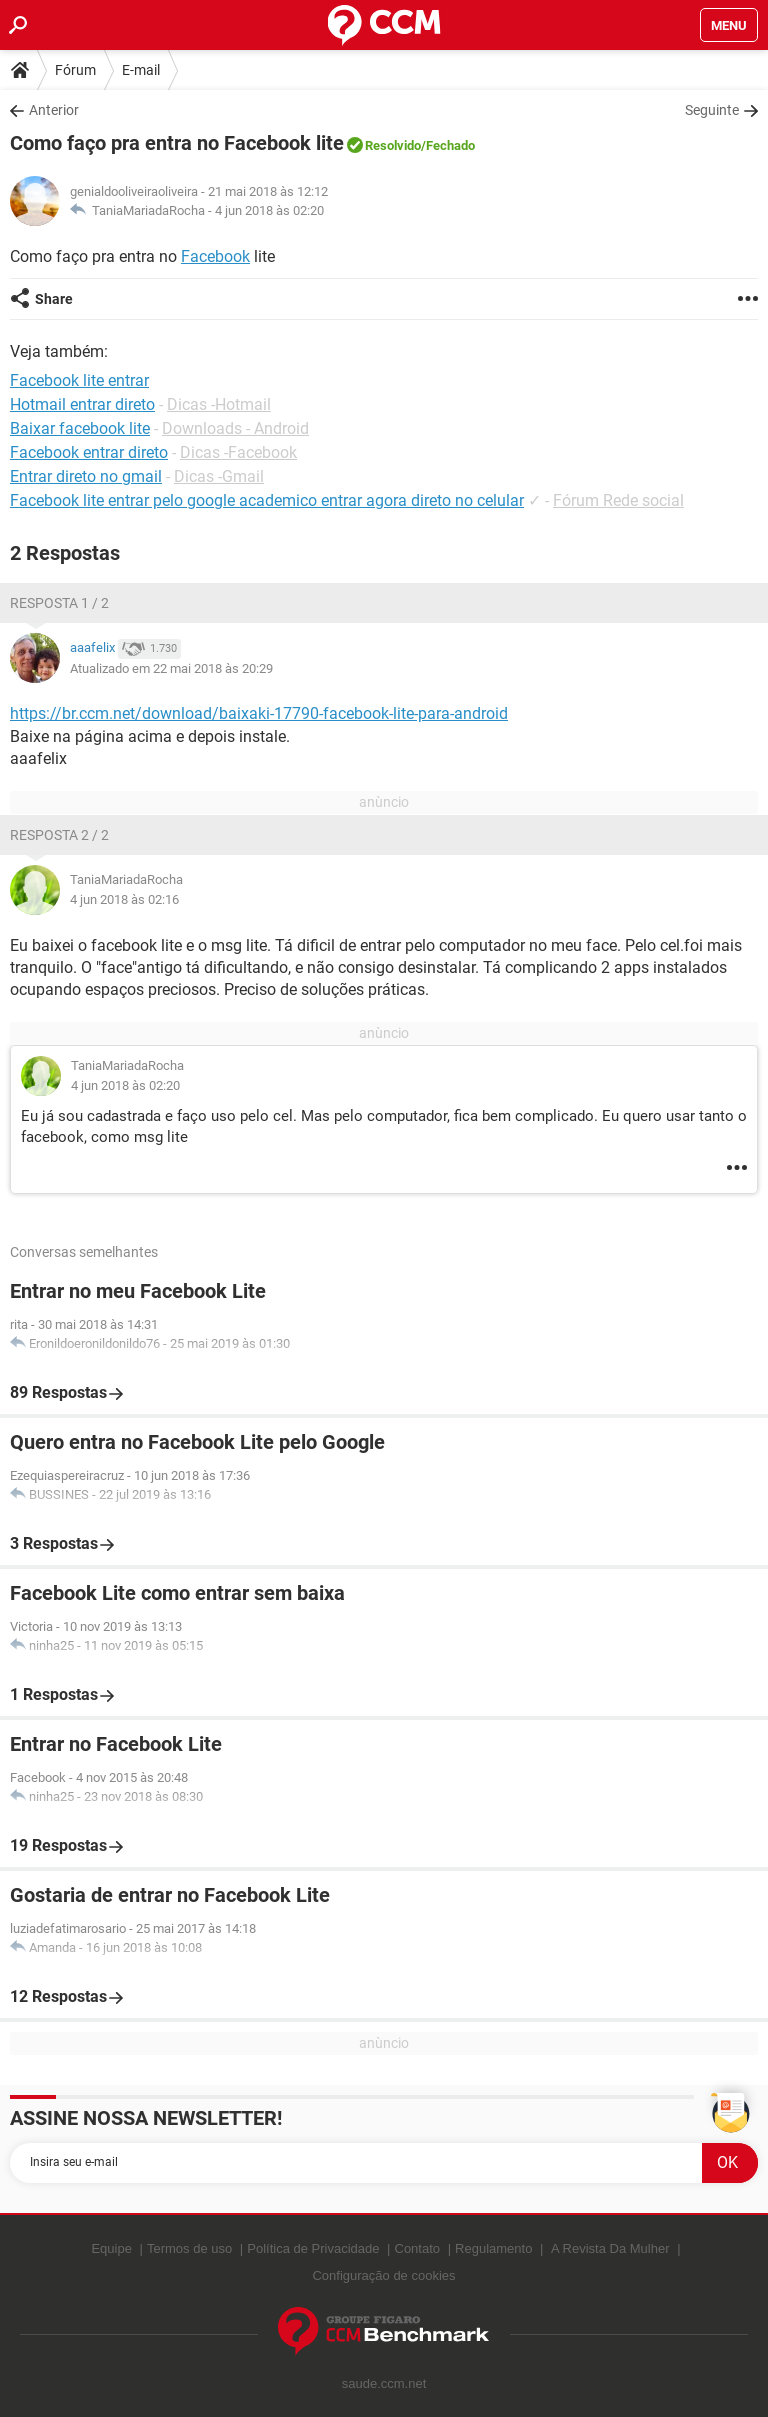  What do you see at coordinates (269, 210) in the screenshot?
I see `4 jun 2018 às 02:20` at bounding box center [269, 210].